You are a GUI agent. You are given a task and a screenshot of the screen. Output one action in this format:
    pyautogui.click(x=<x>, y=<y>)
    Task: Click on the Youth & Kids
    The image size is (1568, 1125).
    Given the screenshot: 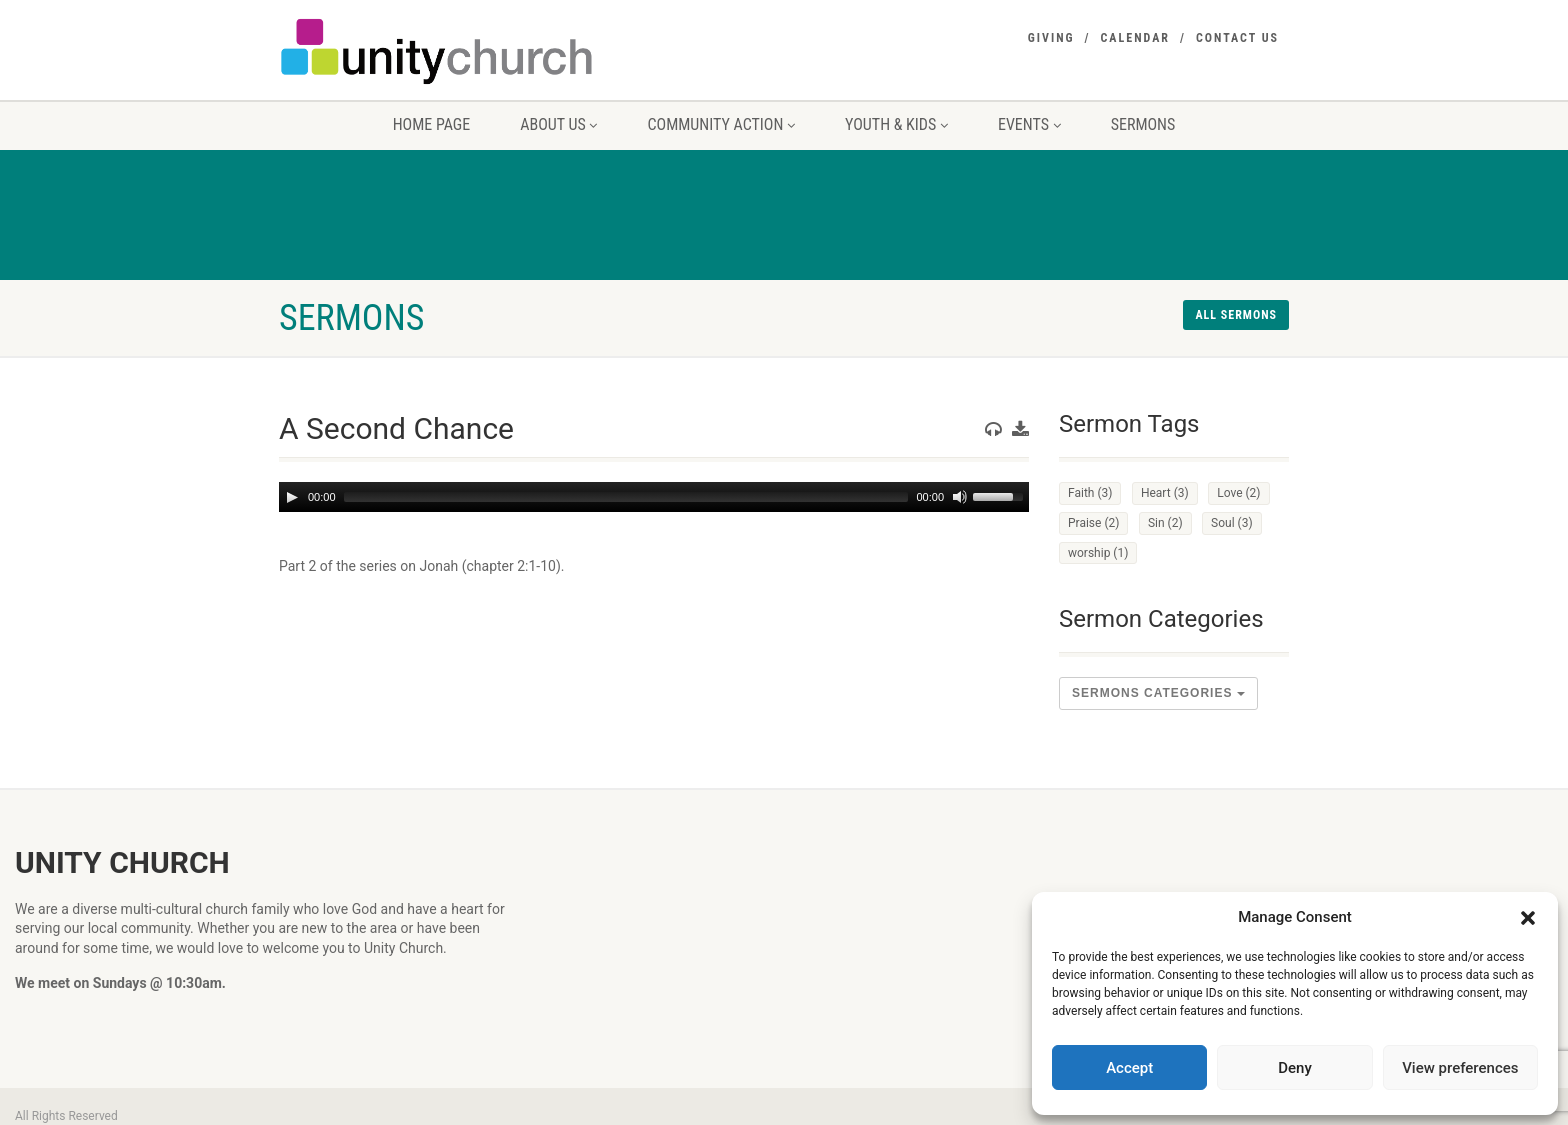 What is the action you would take?
    pyautogui.click(x=896, y=124)
    